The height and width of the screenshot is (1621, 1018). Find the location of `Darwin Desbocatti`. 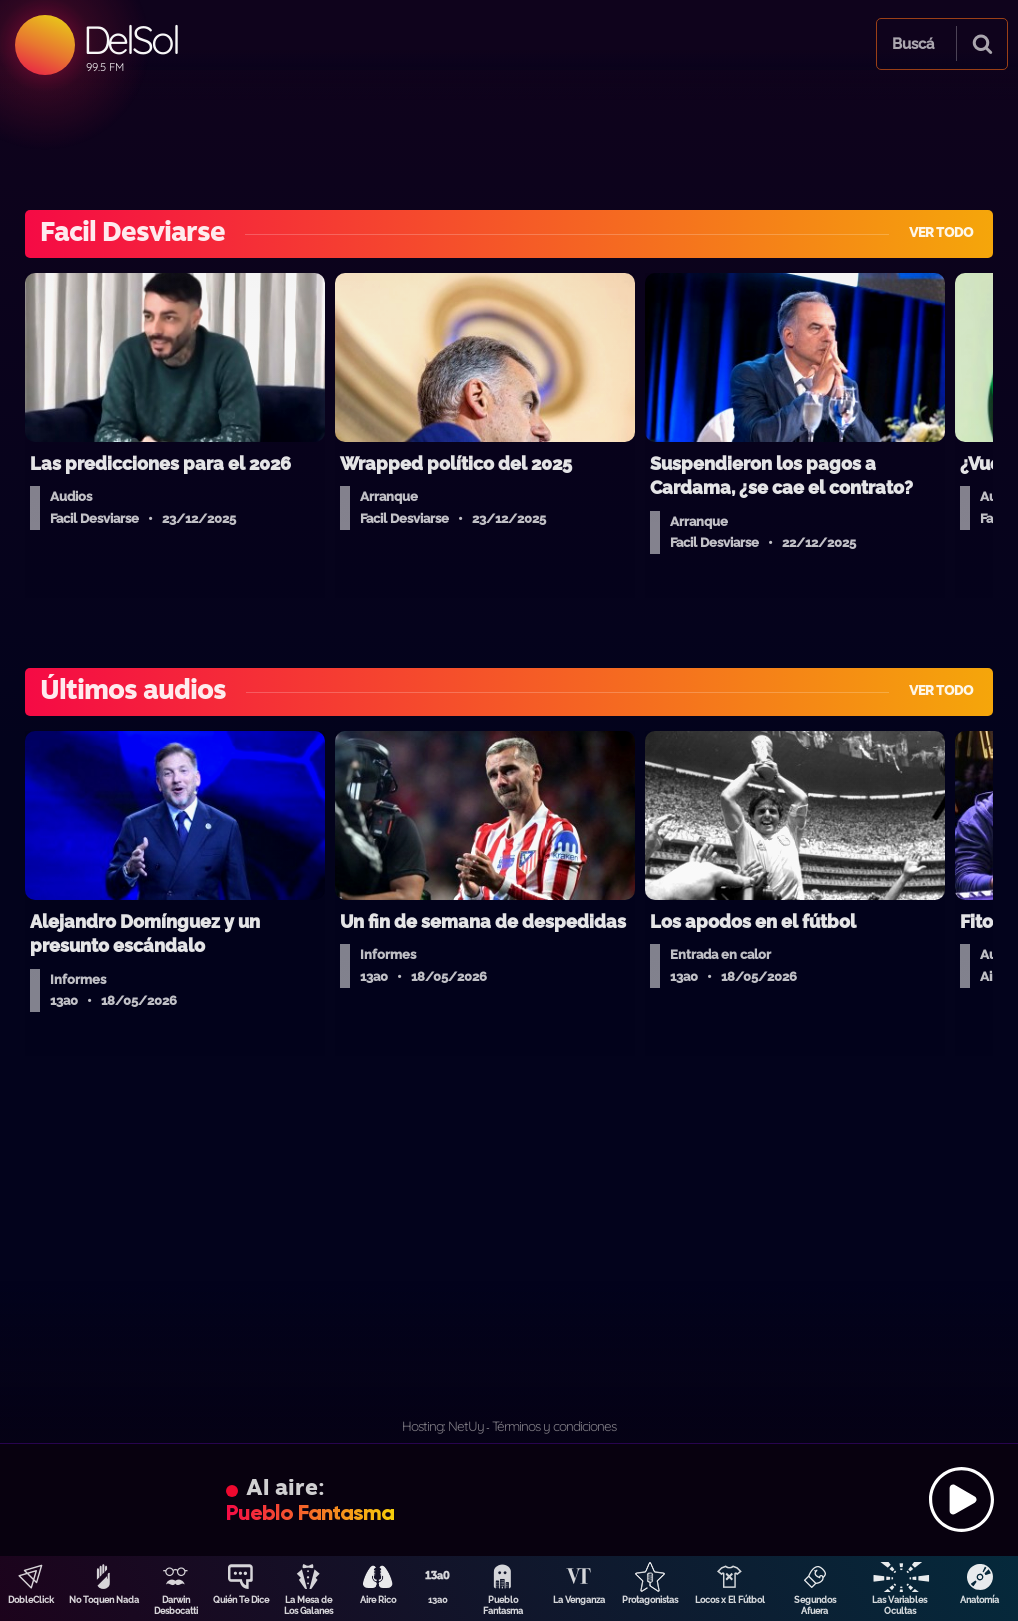

Darwin Desbocatti is located at coordinates (176, 1605).